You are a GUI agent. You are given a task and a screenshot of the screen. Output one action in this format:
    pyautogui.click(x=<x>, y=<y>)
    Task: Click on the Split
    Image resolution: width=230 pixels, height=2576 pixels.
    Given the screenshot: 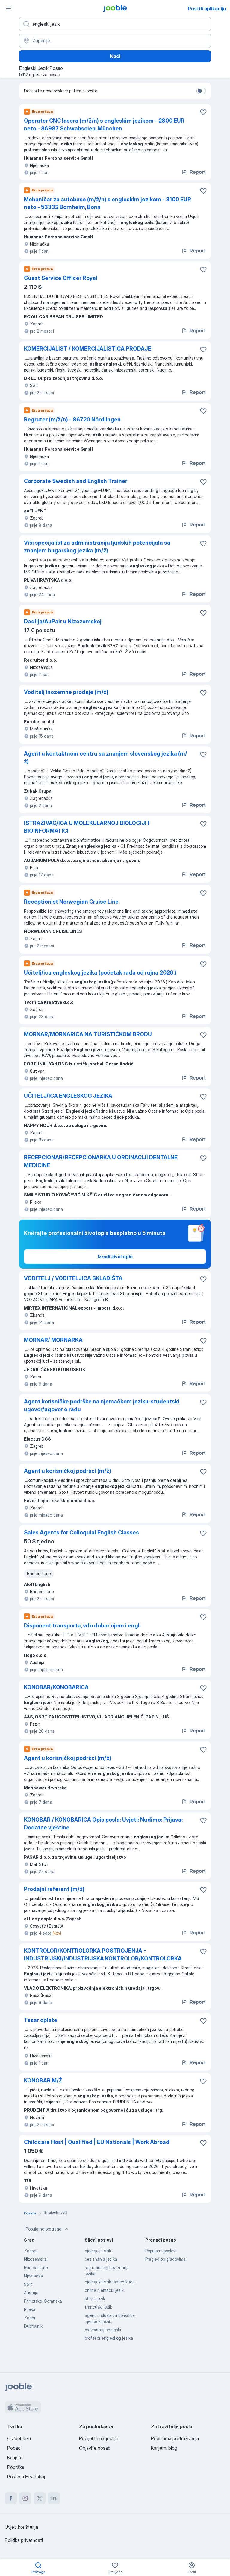 What is the action you would take?
    pyautogui.click(x=28, y=2284)
    